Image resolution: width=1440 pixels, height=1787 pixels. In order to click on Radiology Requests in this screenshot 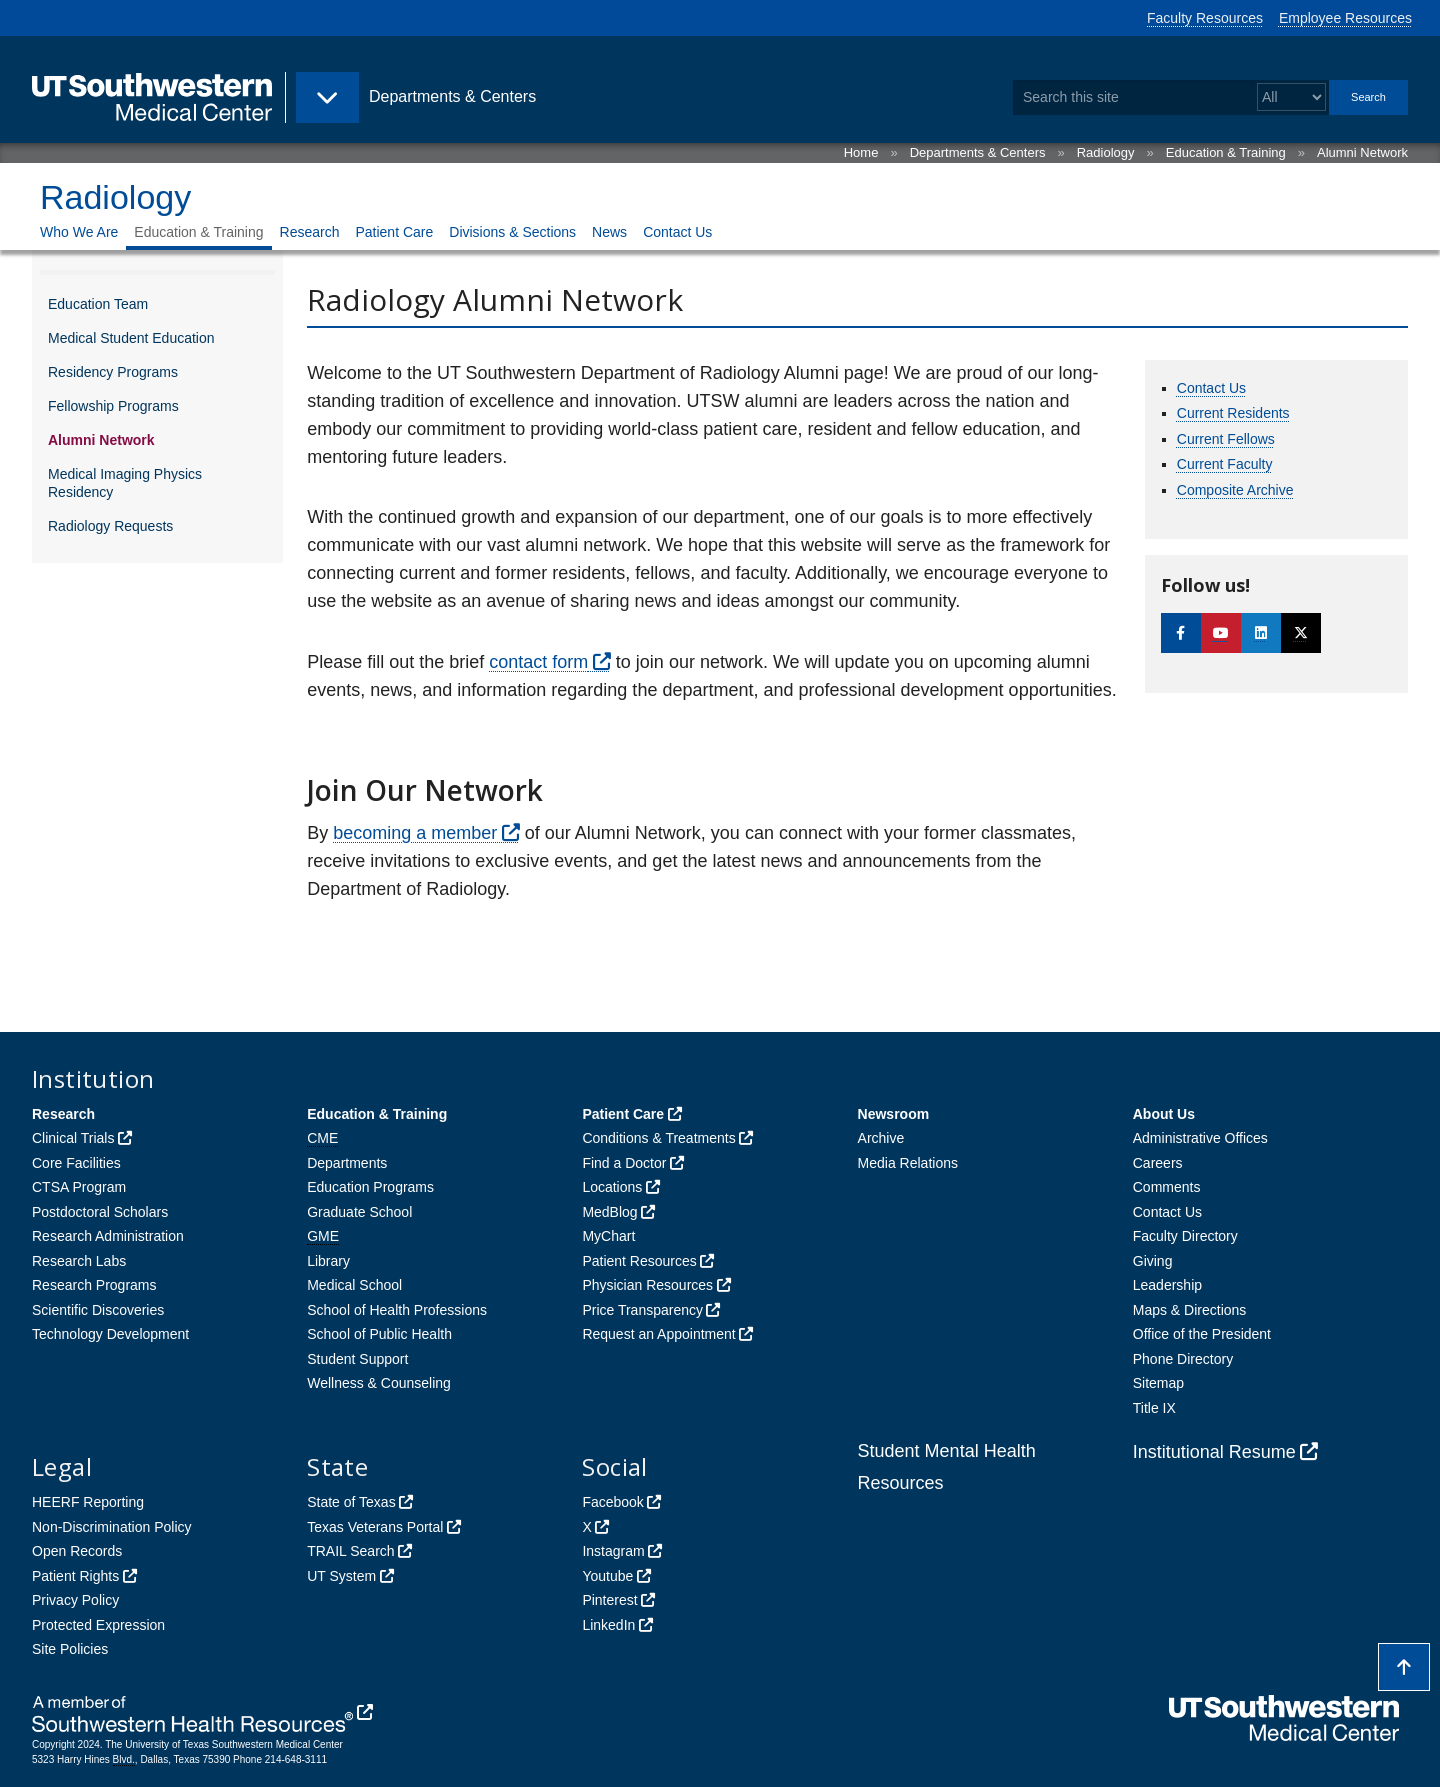, I will do `click(110, 526)`.